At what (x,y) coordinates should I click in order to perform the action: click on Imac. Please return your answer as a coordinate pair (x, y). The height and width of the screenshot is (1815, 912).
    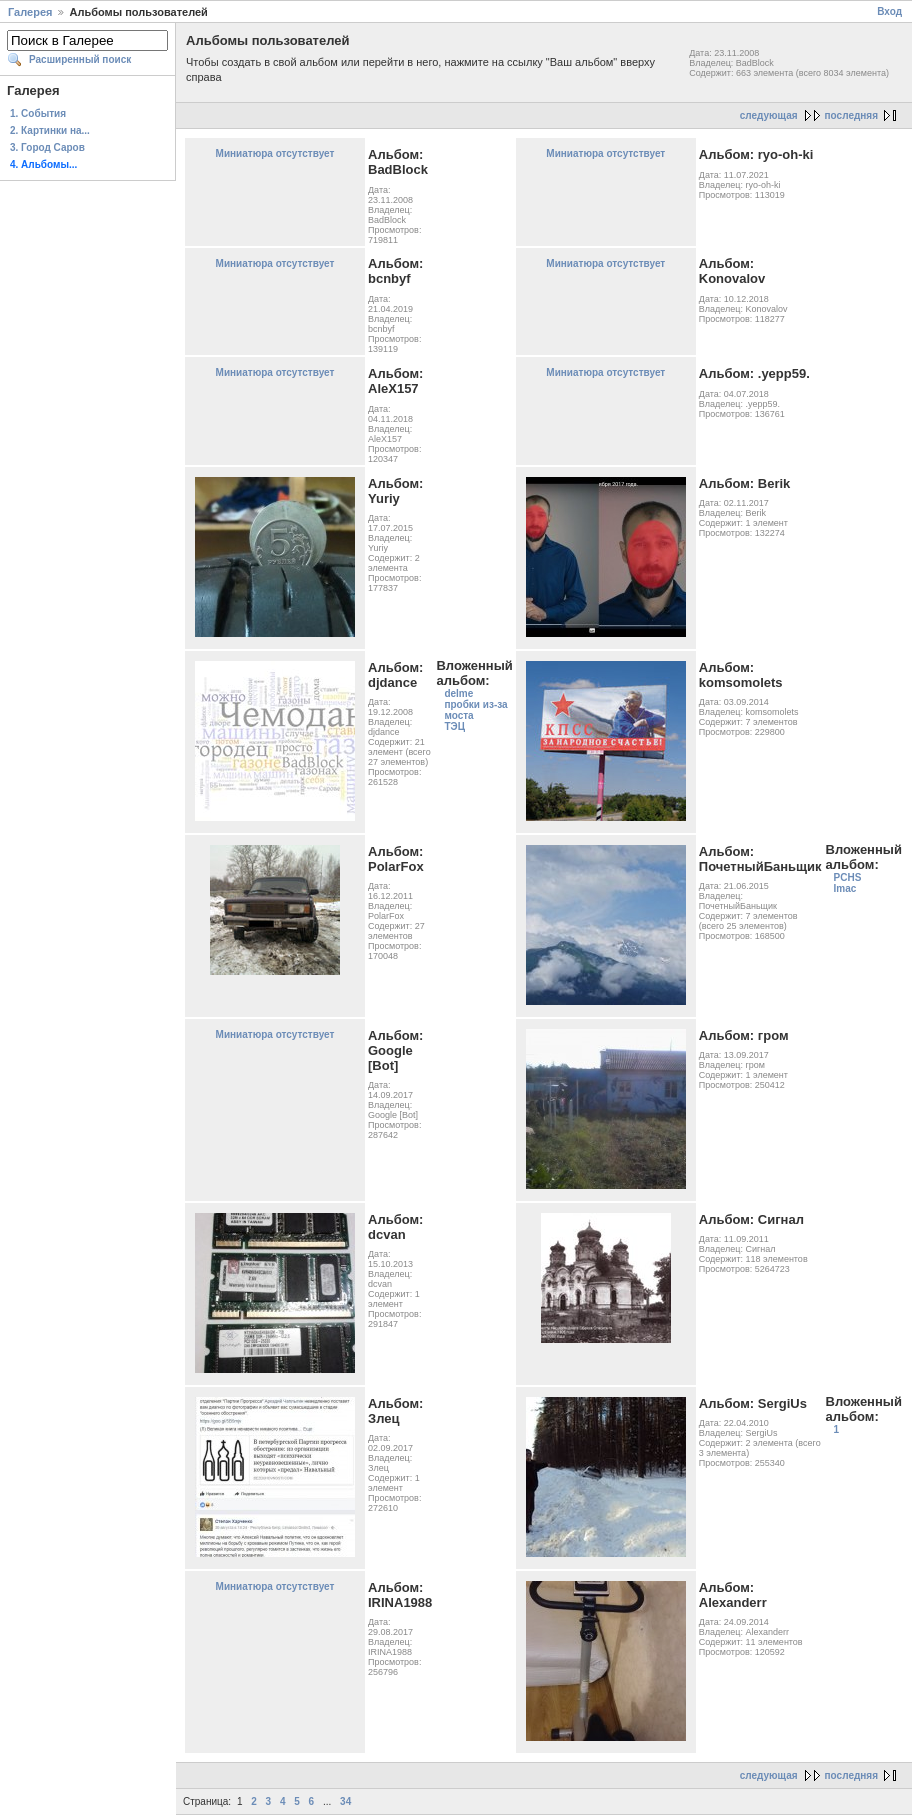
    Looking at the image, I should click on (845, 888).